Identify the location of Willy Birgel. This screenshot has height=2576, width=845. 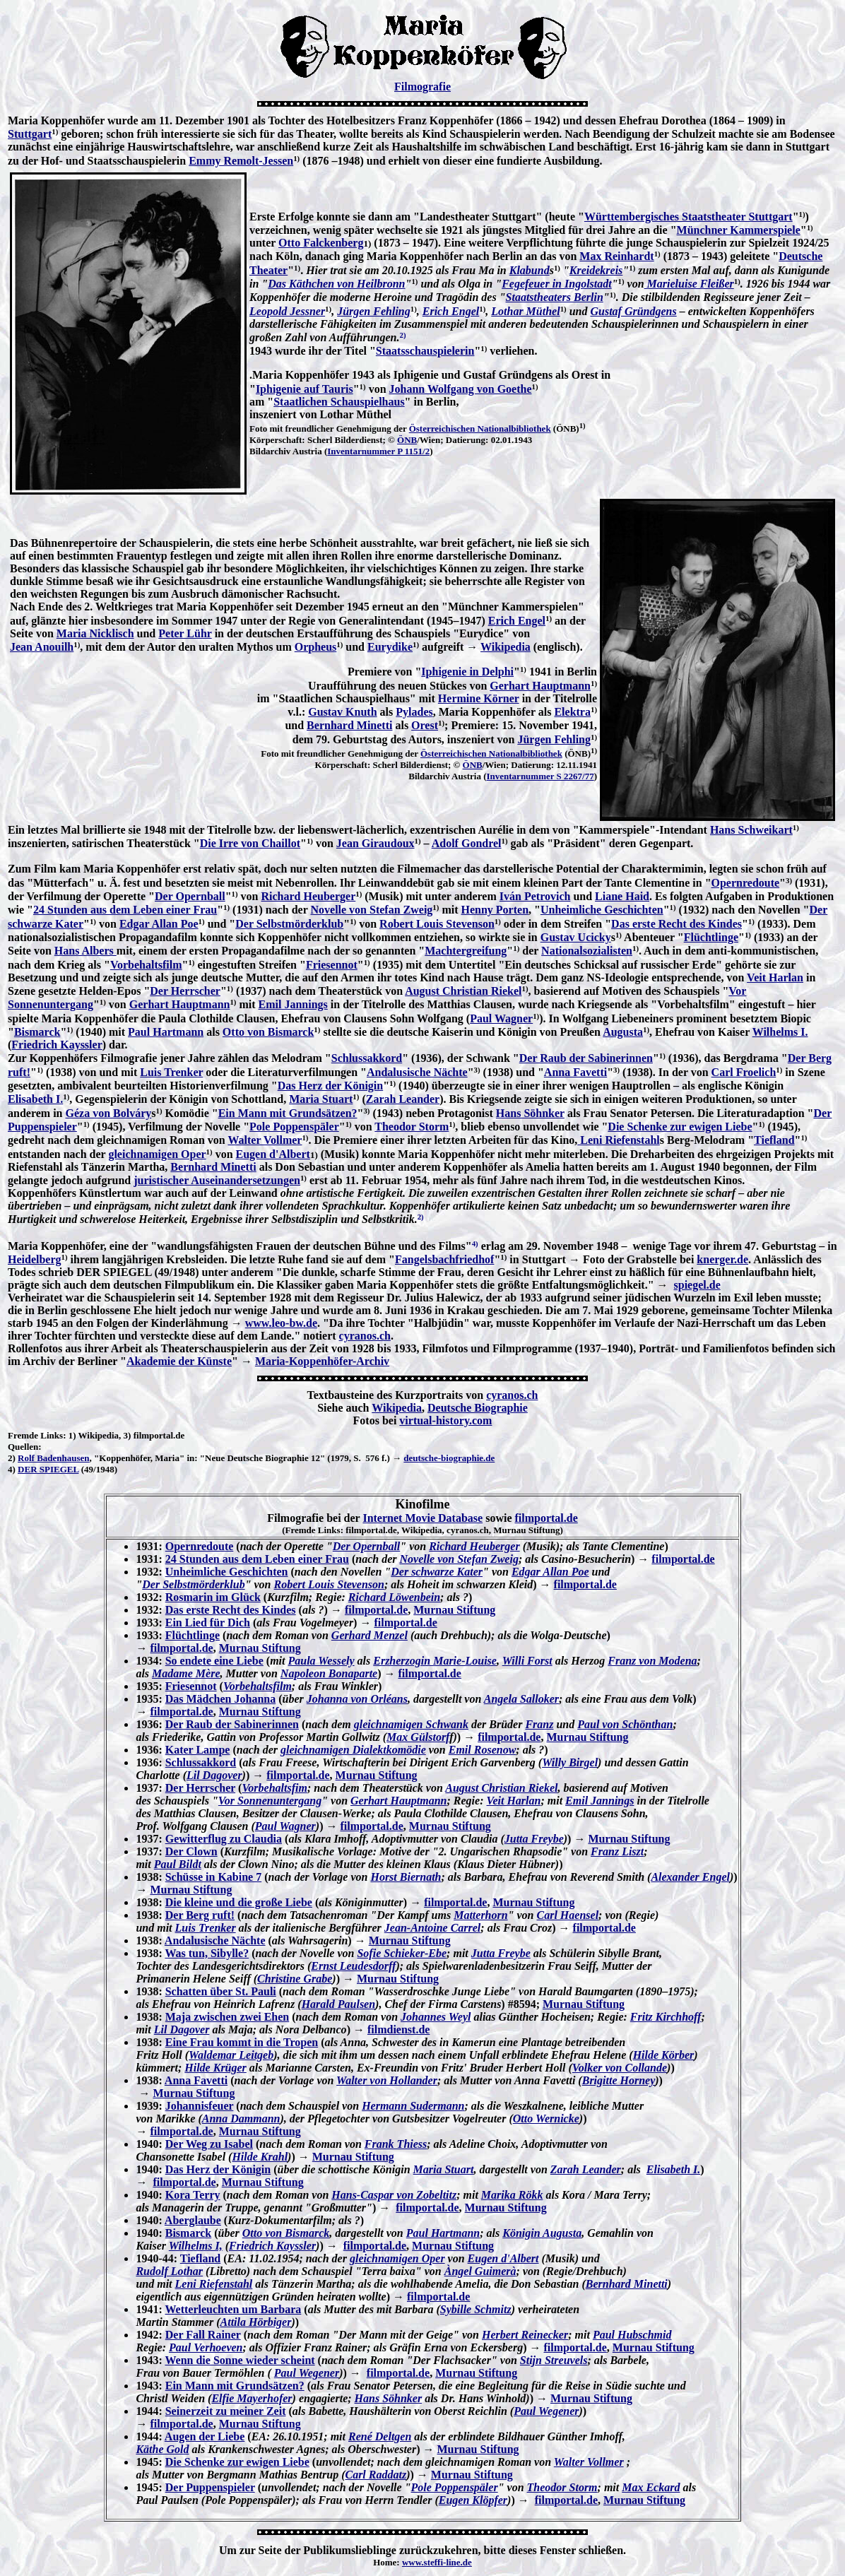
(570, 1762).